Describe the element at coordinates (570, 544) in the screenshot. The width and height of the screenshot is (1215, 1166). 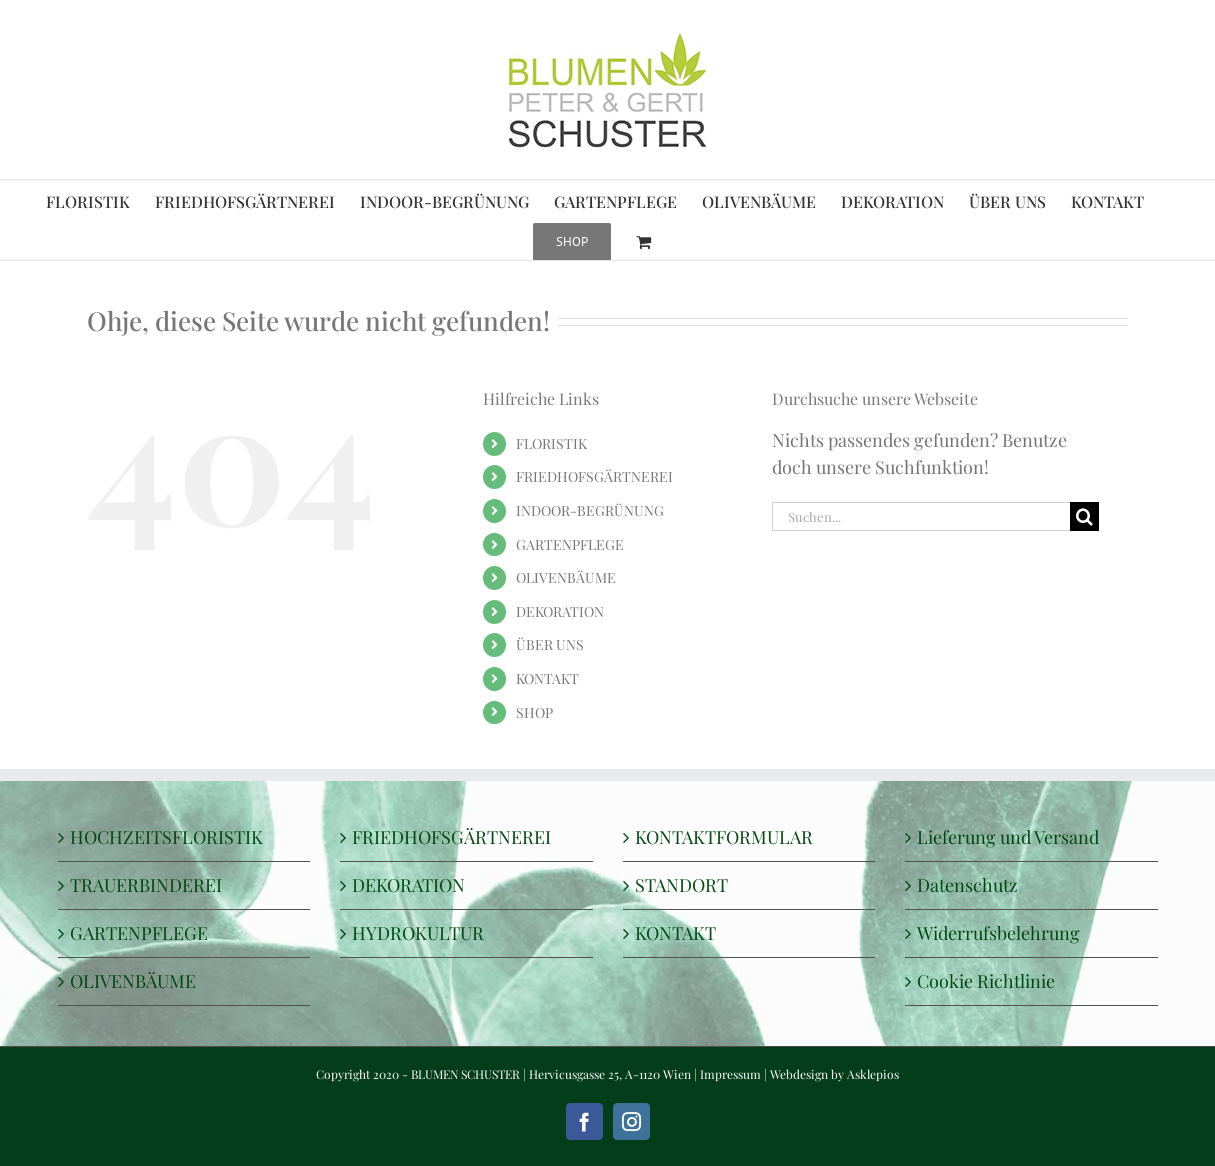
I see `GARTENPFLEGE` at that location.